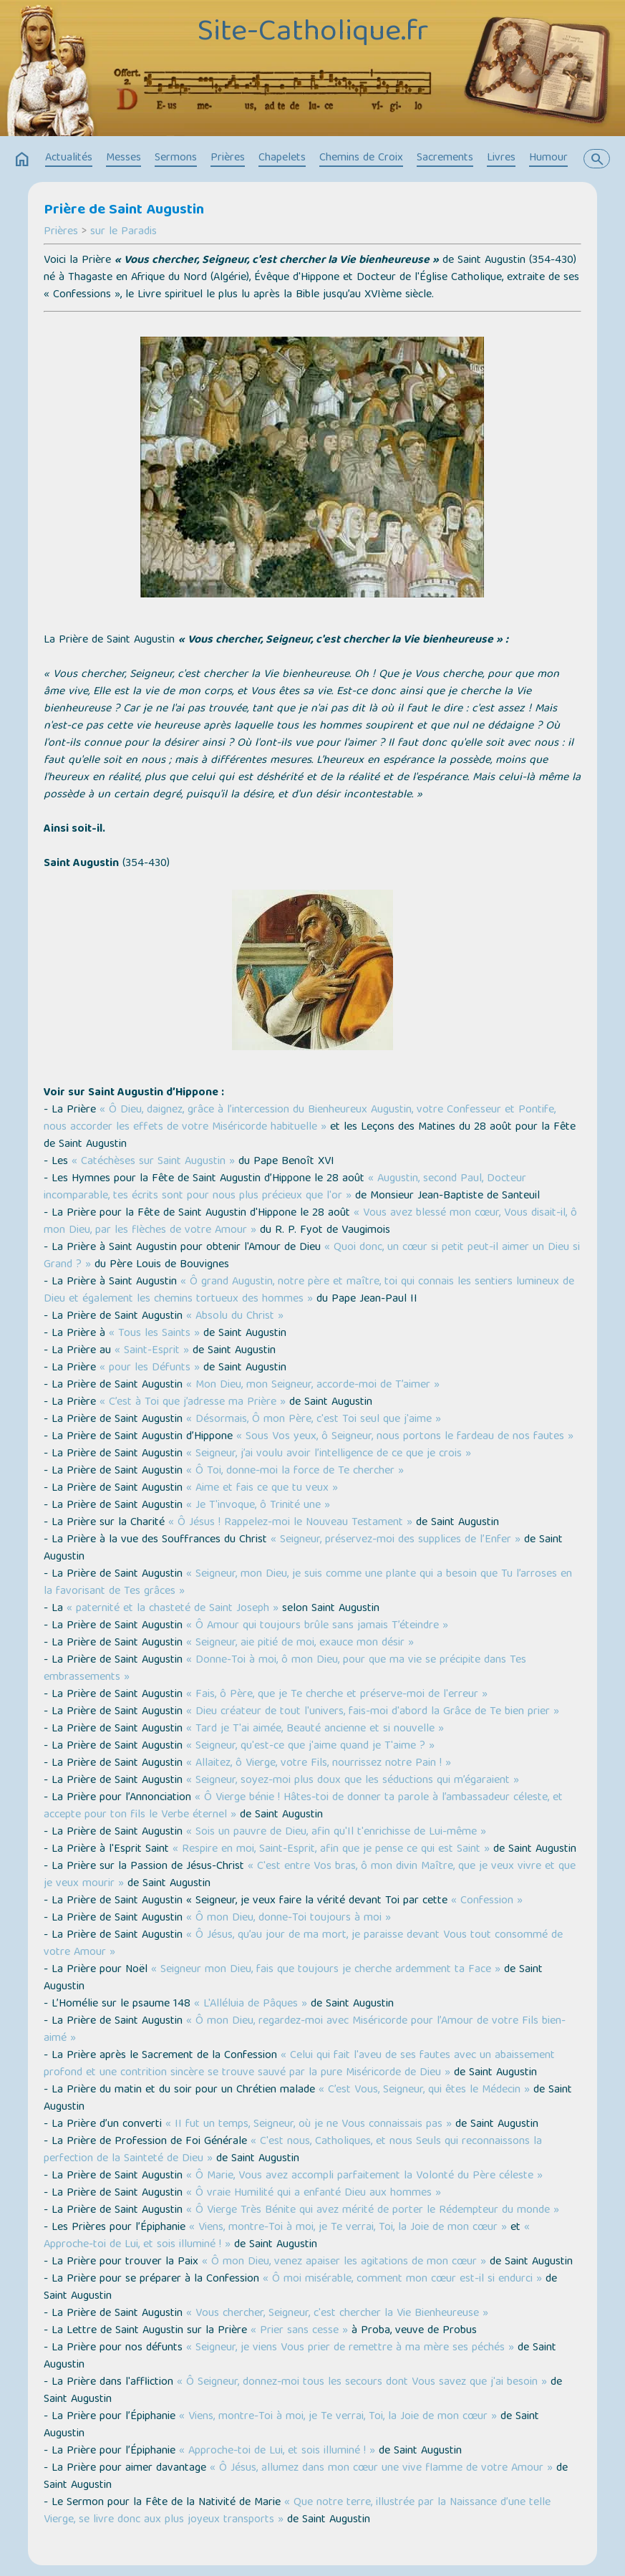 Image resolution: width=625 pixels, height=2576 pixels. What do you see at coordinates (364, 2176) in the screenshot?
I see `« Ô Marie, Vous avez accompli parfaitement la Volonté du Père céleste »` at bounding box center [364, 2176].